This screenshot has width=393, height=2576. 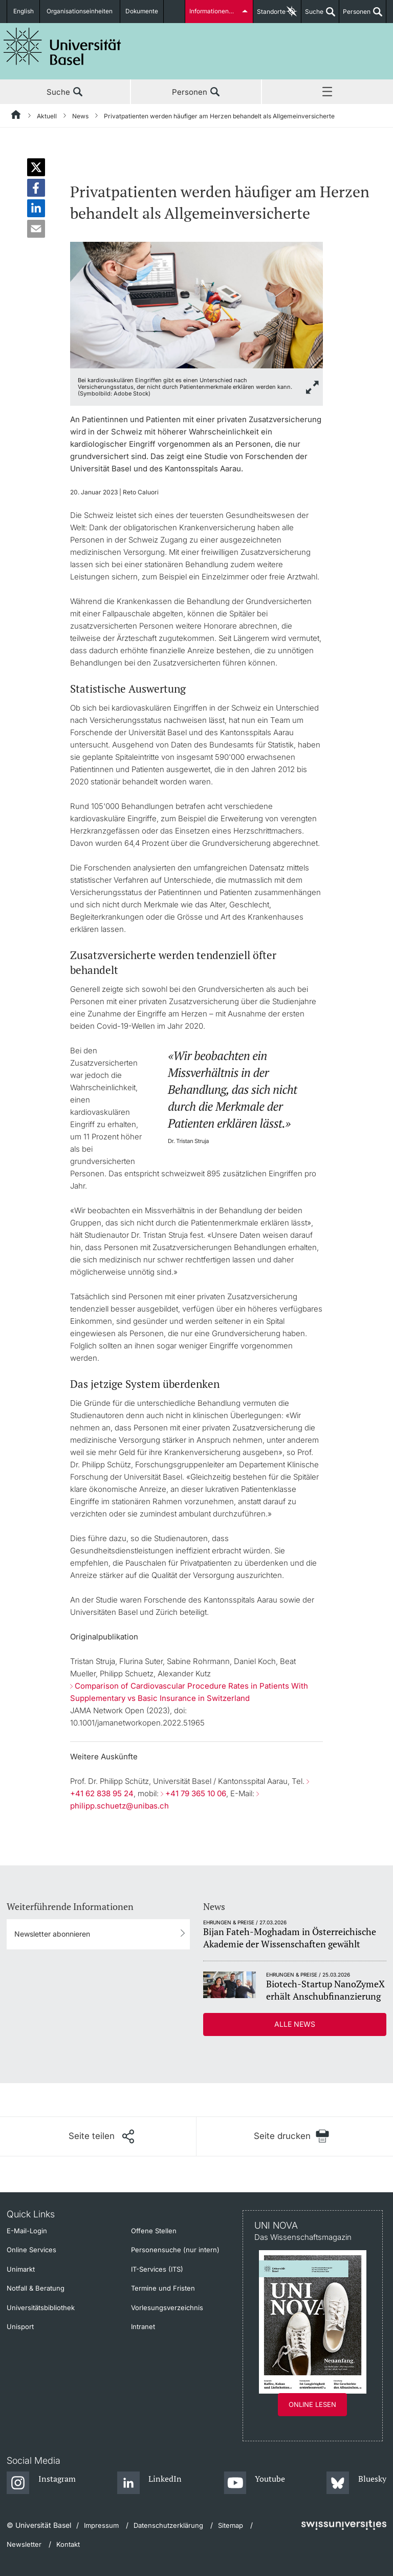 What do you see at coordinates (195, 1793) in the screenshot?
I see `+41 79 365 10 06` at bounding box center [195, 1793].